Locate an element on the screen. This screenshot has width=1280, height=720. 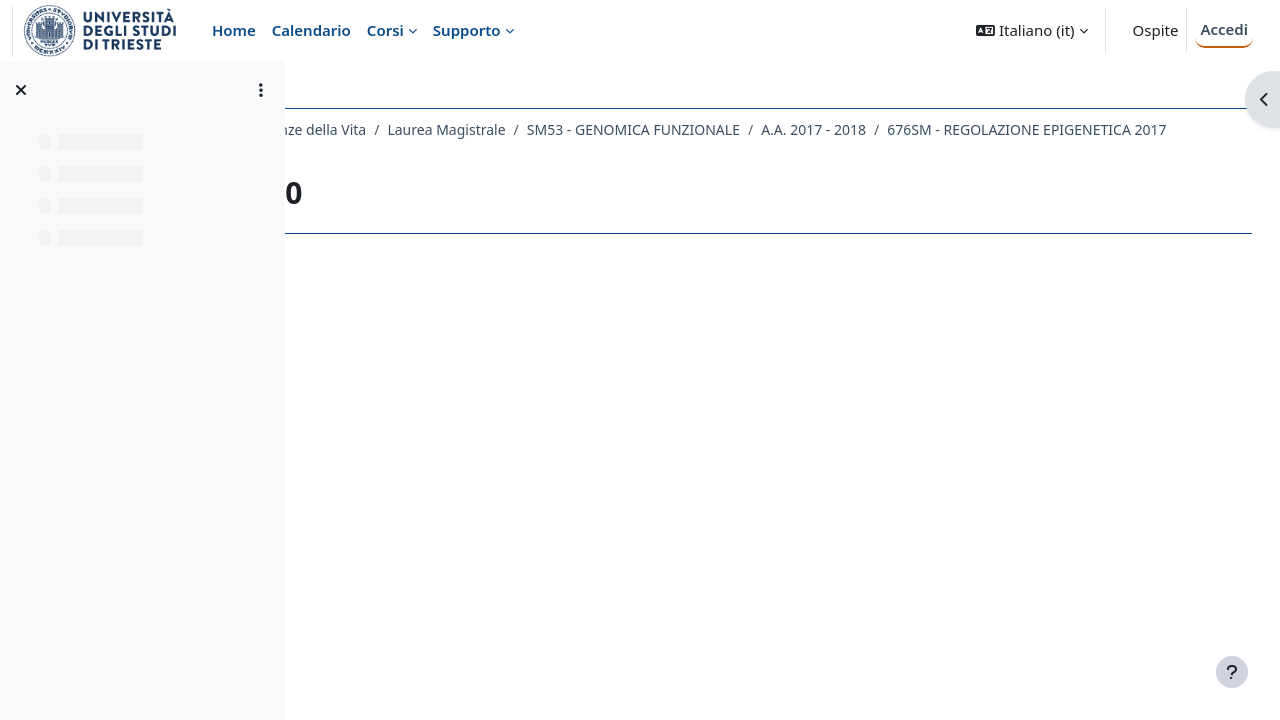
676SM - REGOLAZIONE EPIGENETICA 2017 is located at coordinates (484, 155).